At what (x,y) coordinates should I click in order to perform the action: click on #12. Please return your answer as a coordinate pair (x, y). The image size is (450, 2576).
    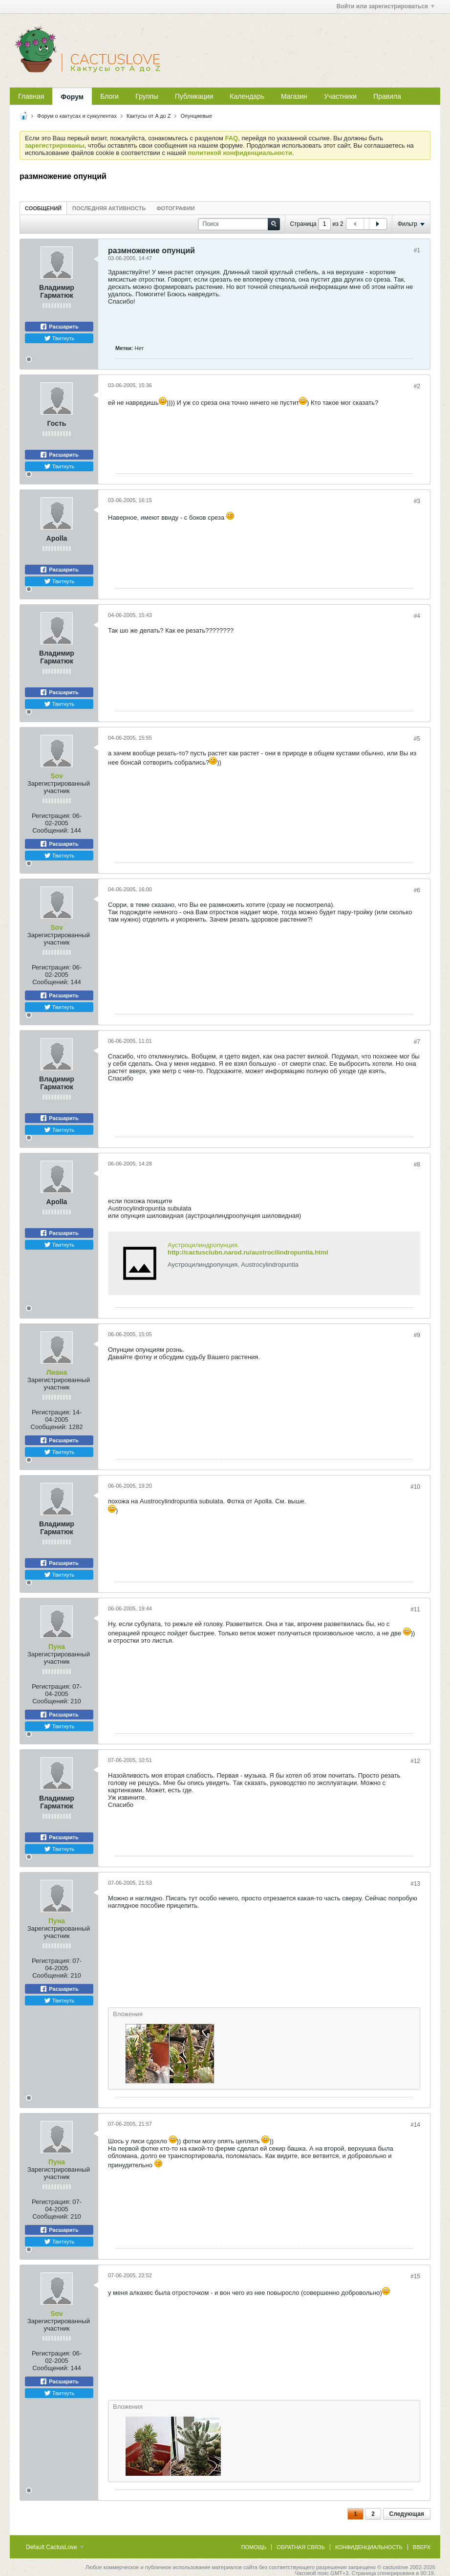
    Looking at the image, I should click on (415, 1761).